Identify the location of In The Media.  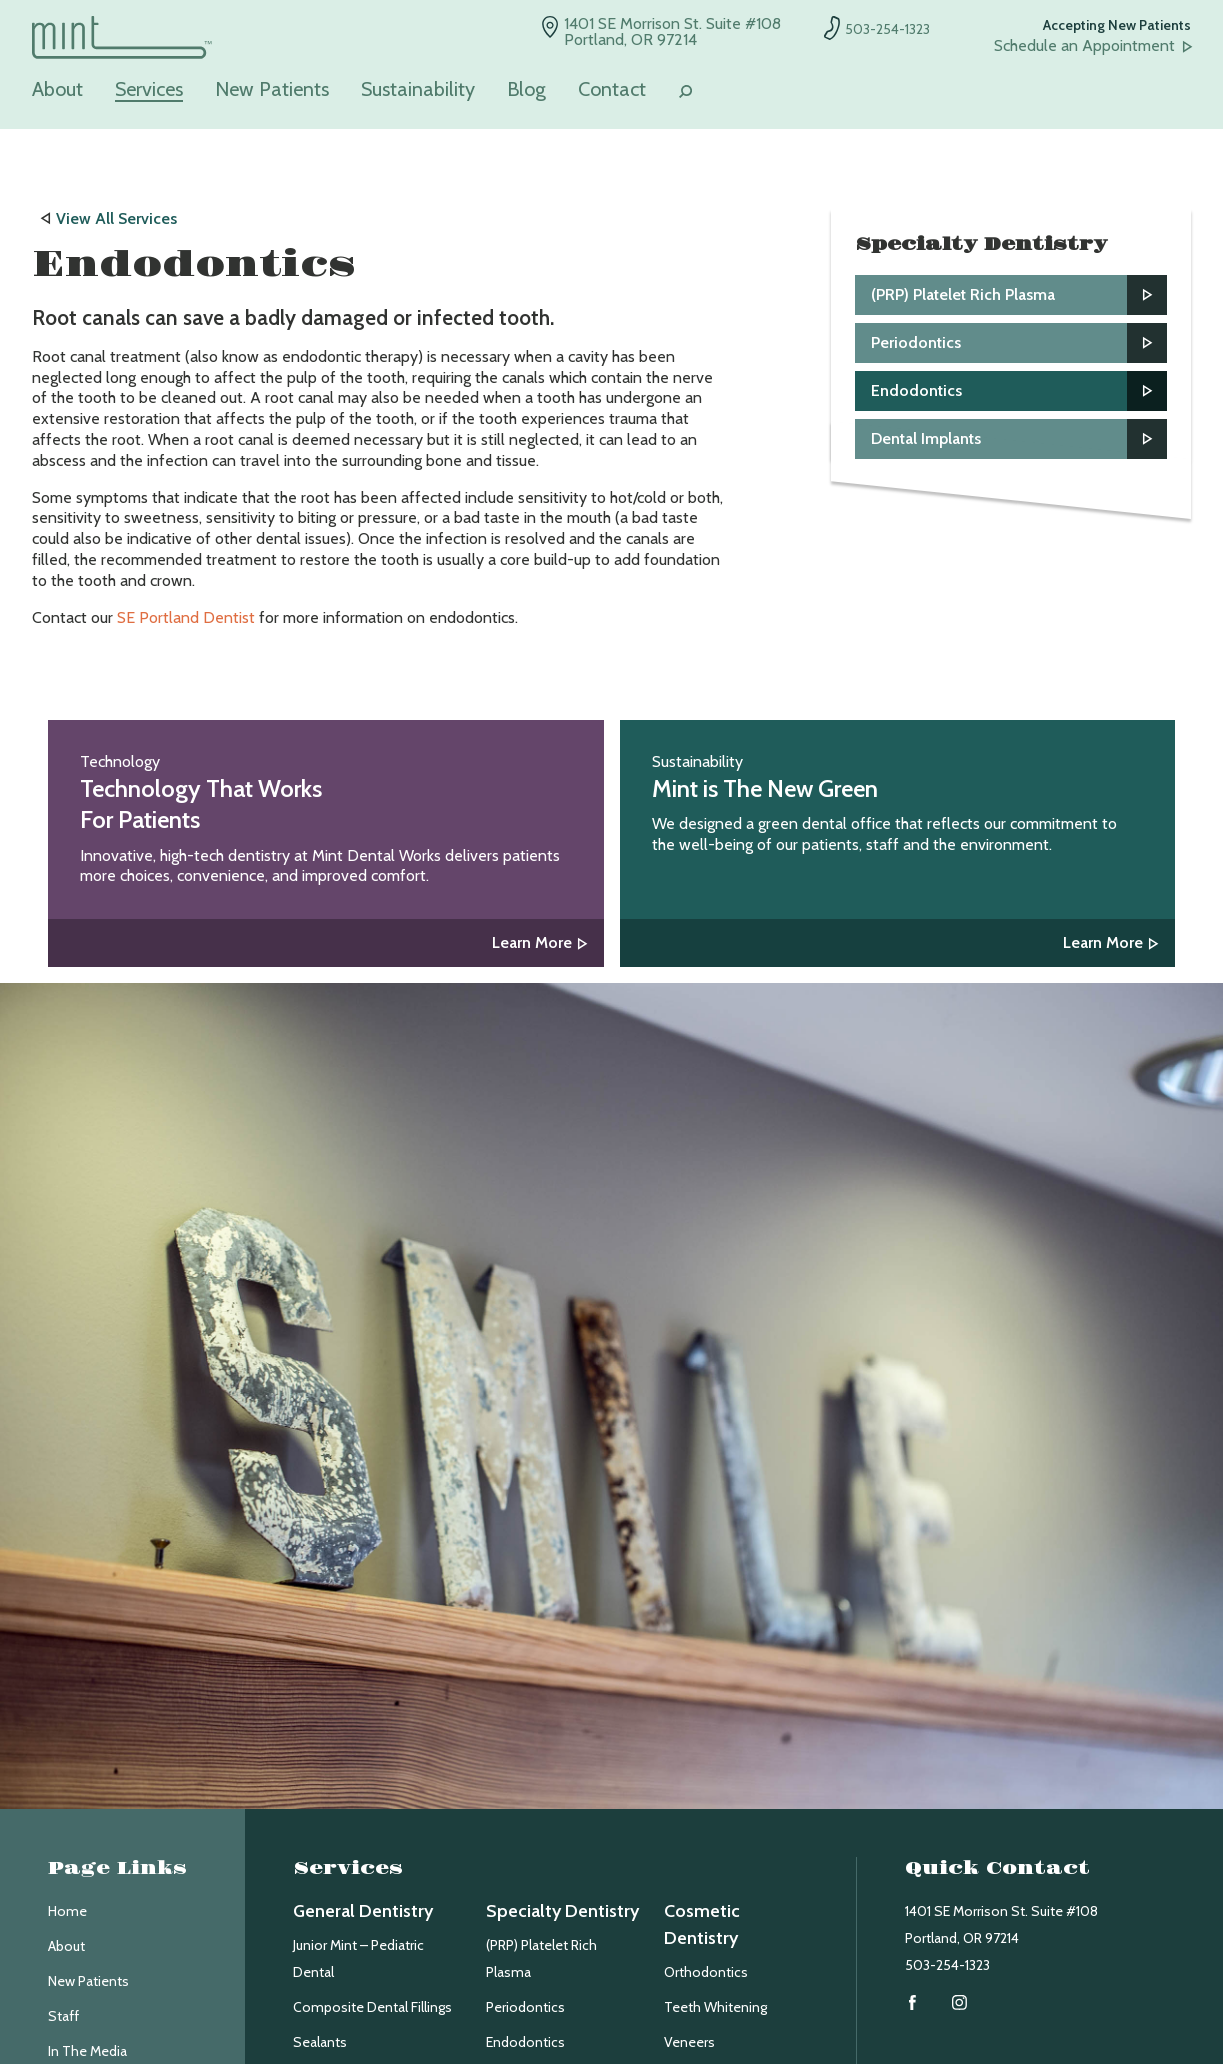
(87, 2051).